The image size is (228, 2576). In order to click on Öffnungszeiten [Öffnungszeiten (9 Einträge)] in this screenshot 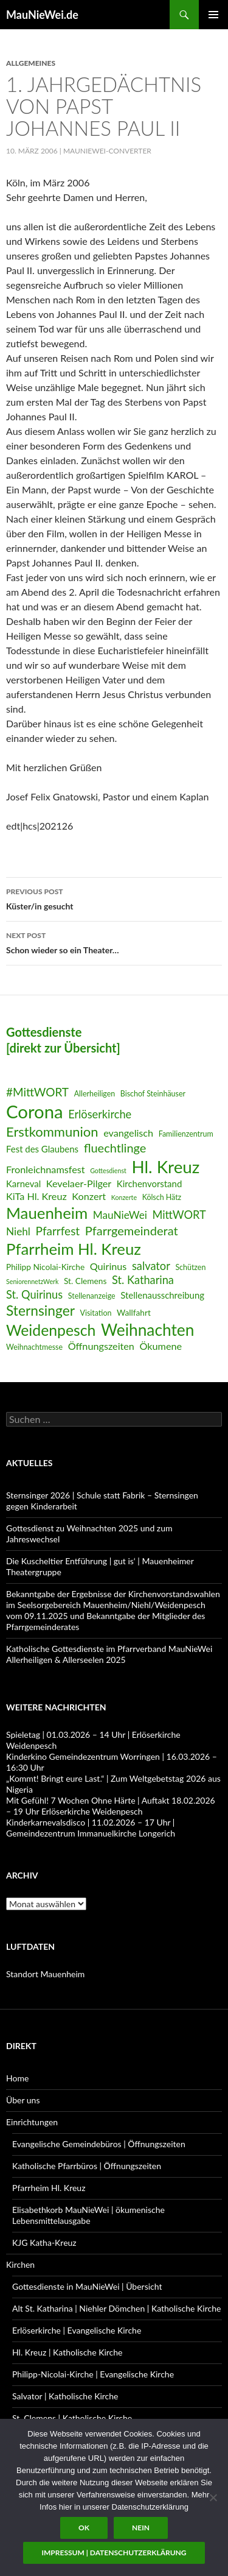, I will do `click(101, 1346)`.